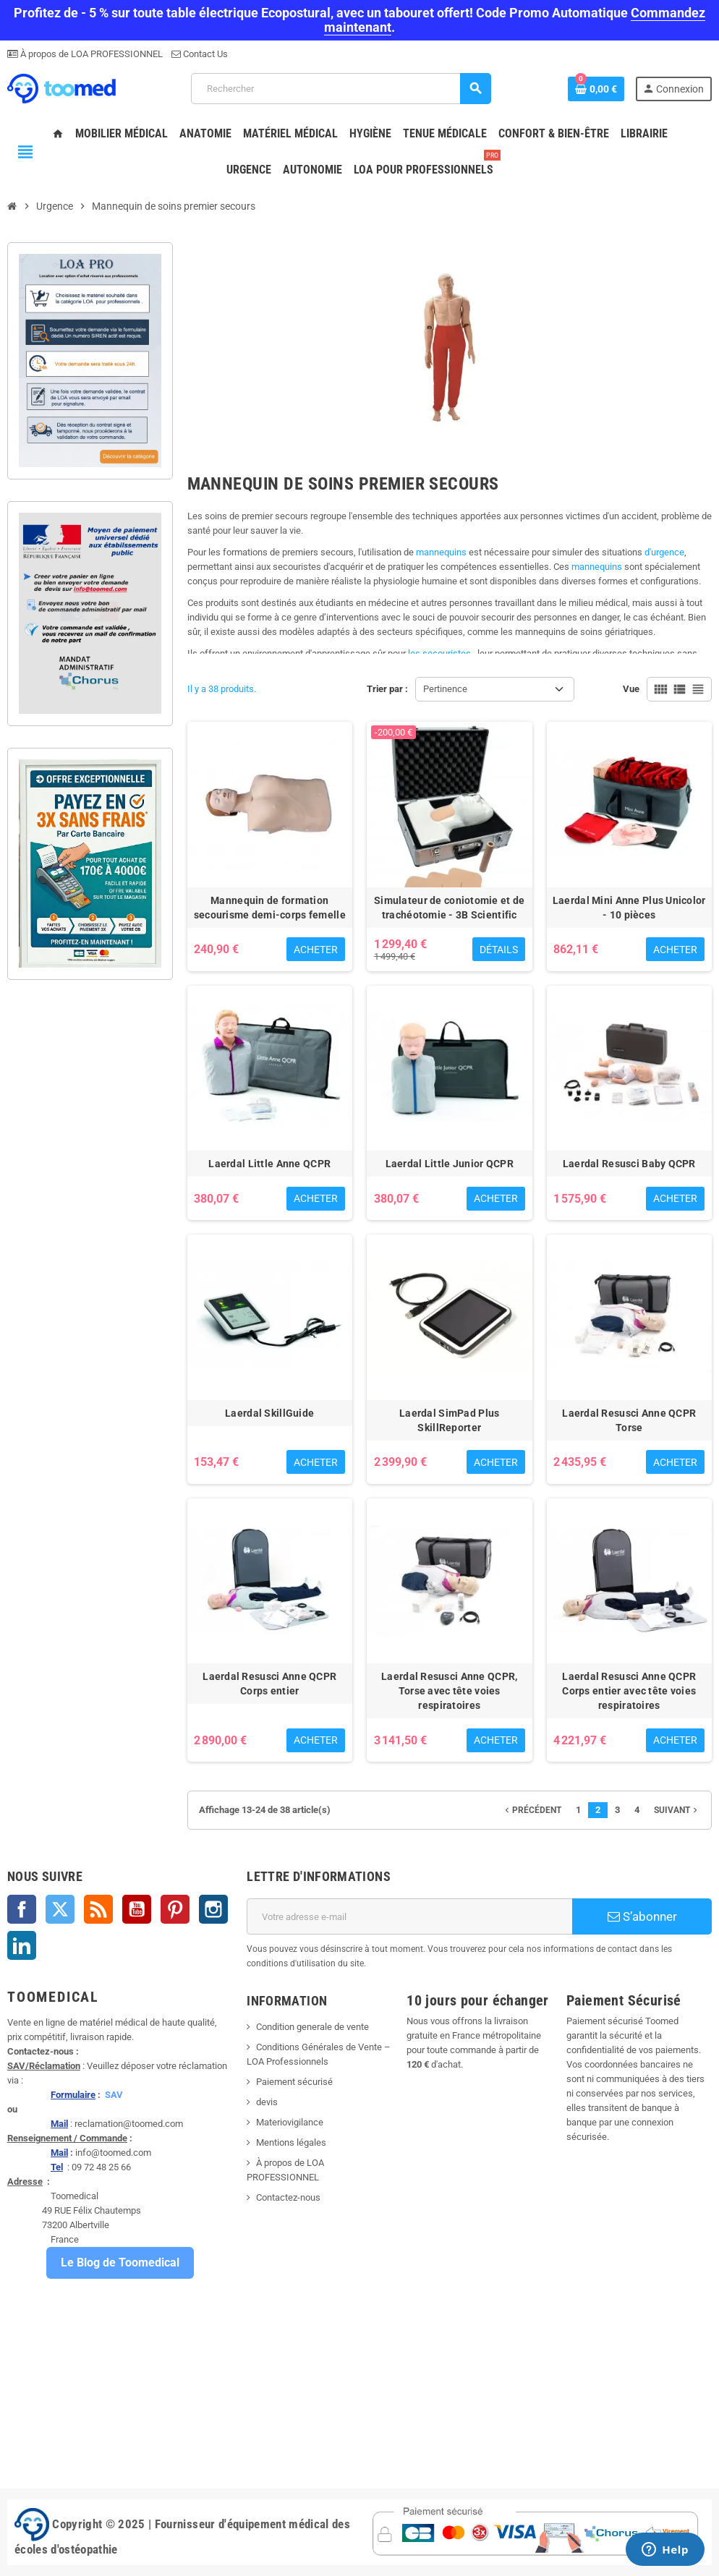 The height and width of the screenshot is (2576, 719). What do you see at coordinates (387, 688) in the screenshot?
I see `Trier par :` at bounding box center [387, 688].